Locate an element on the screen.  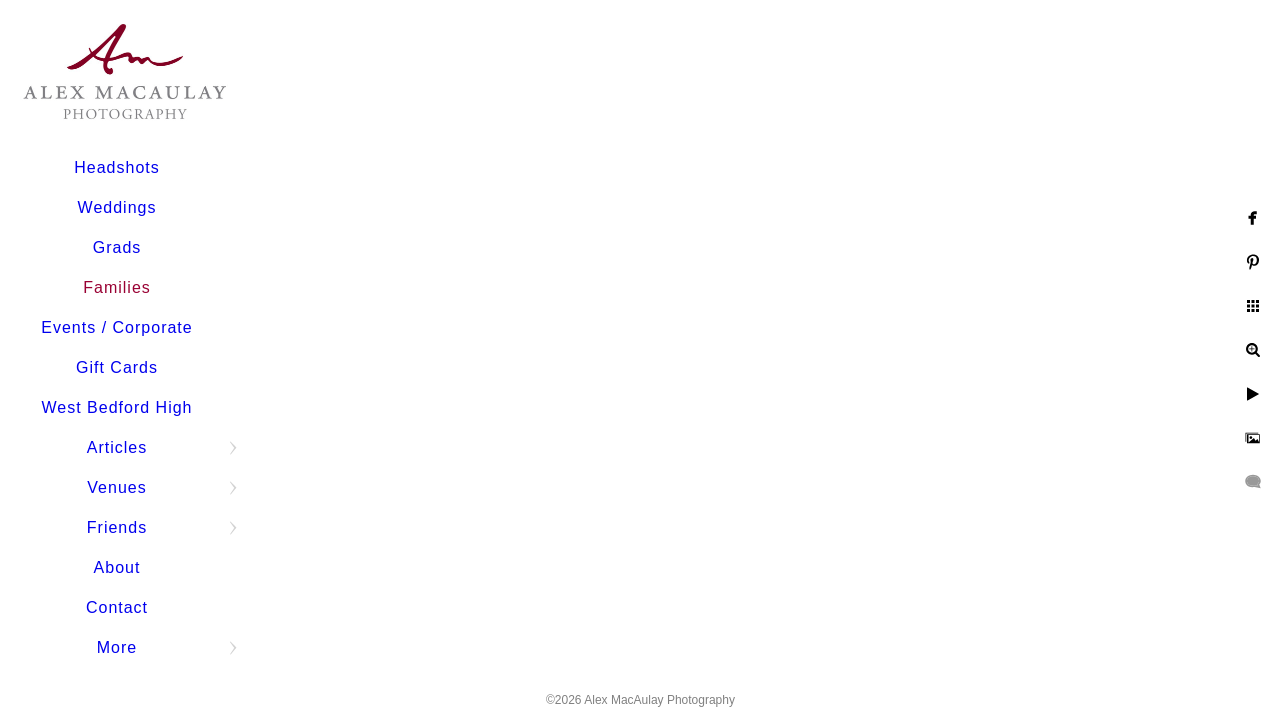
Events / Corporate is located at coordinates (116, 327).